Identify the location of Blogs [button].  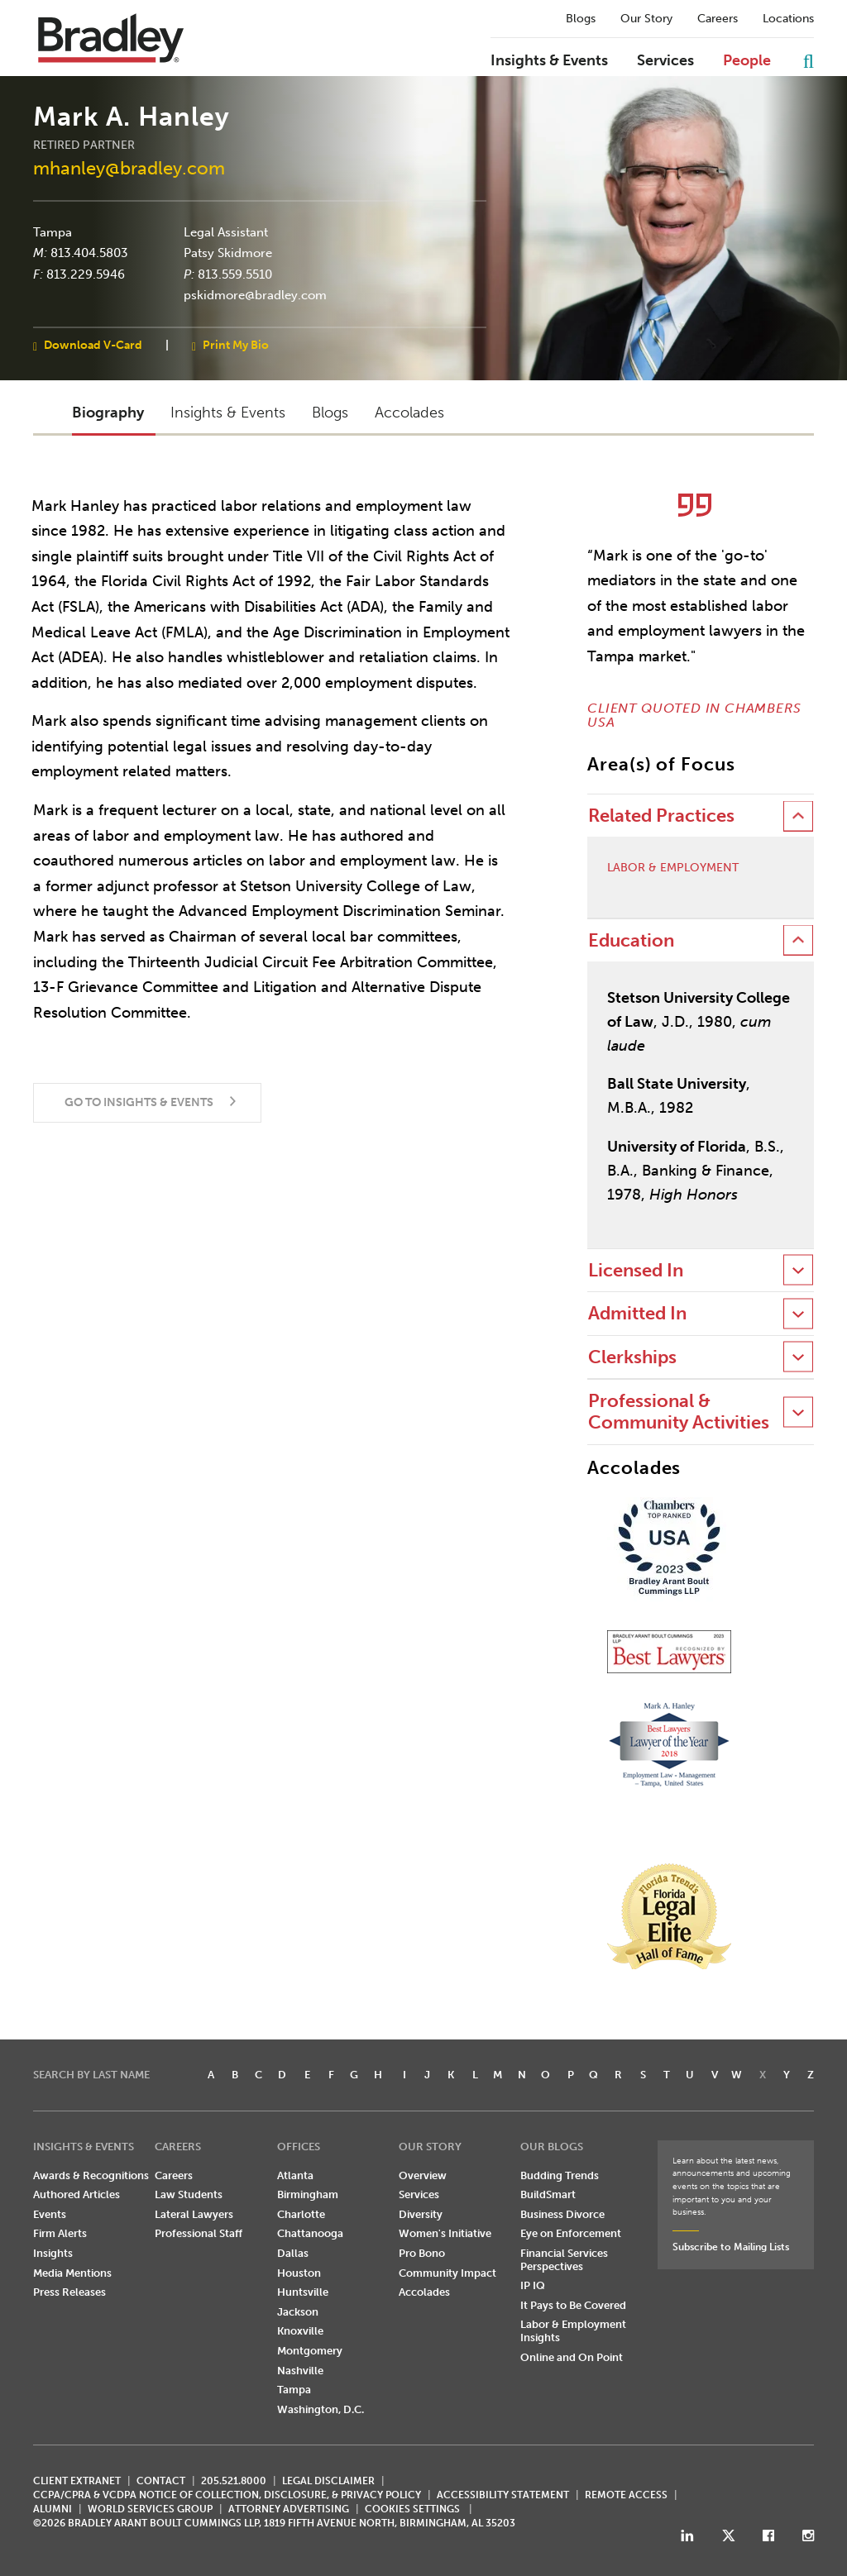
(330, 412).